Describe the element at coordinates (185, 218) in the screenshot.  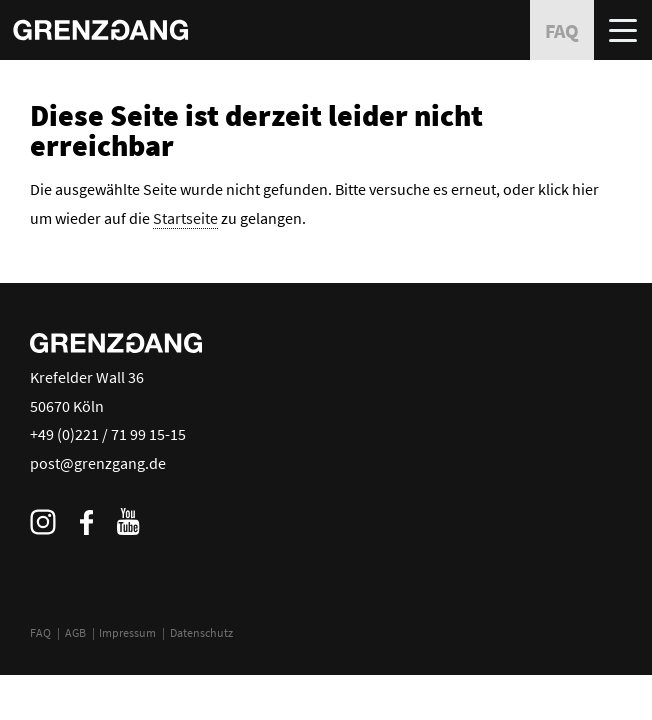
I see `Startseite` at that location.